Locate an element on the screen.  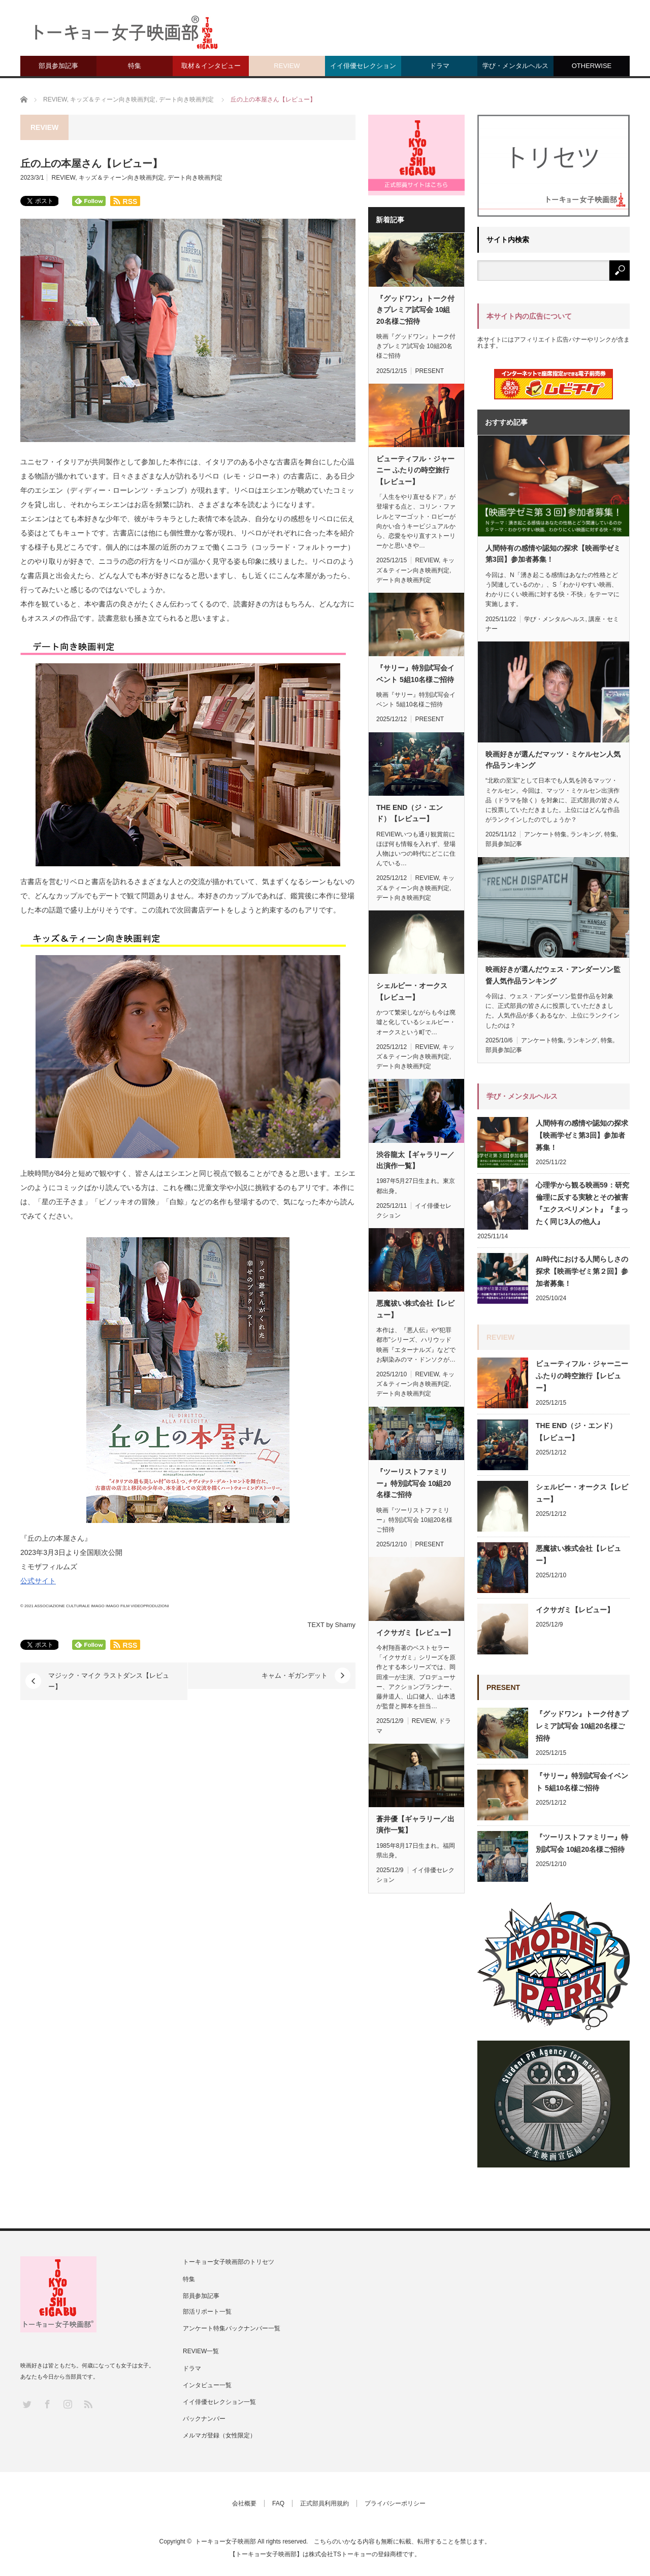
マジック・マイク ラストダンス【レビュー】 is located at coordinates (108, 1681).